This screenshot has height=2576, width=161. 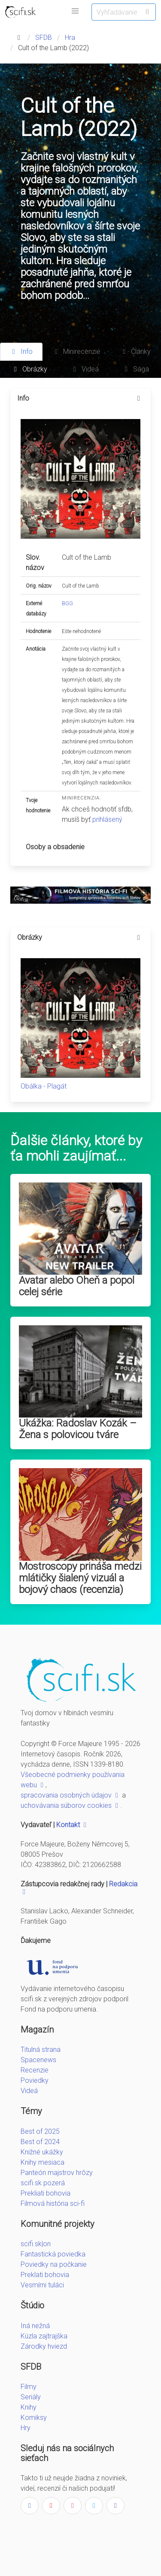 I want to click on BGG, so click(x=67, y=603).